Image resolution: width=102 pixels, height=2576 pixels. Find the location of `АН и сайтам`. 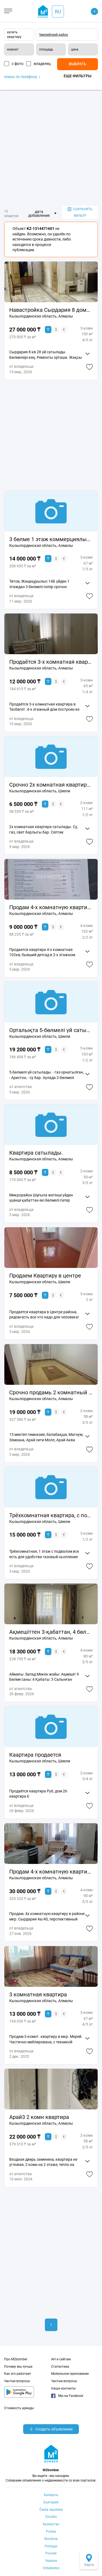

АН и сайтам is located at coordinates (61, 2359).